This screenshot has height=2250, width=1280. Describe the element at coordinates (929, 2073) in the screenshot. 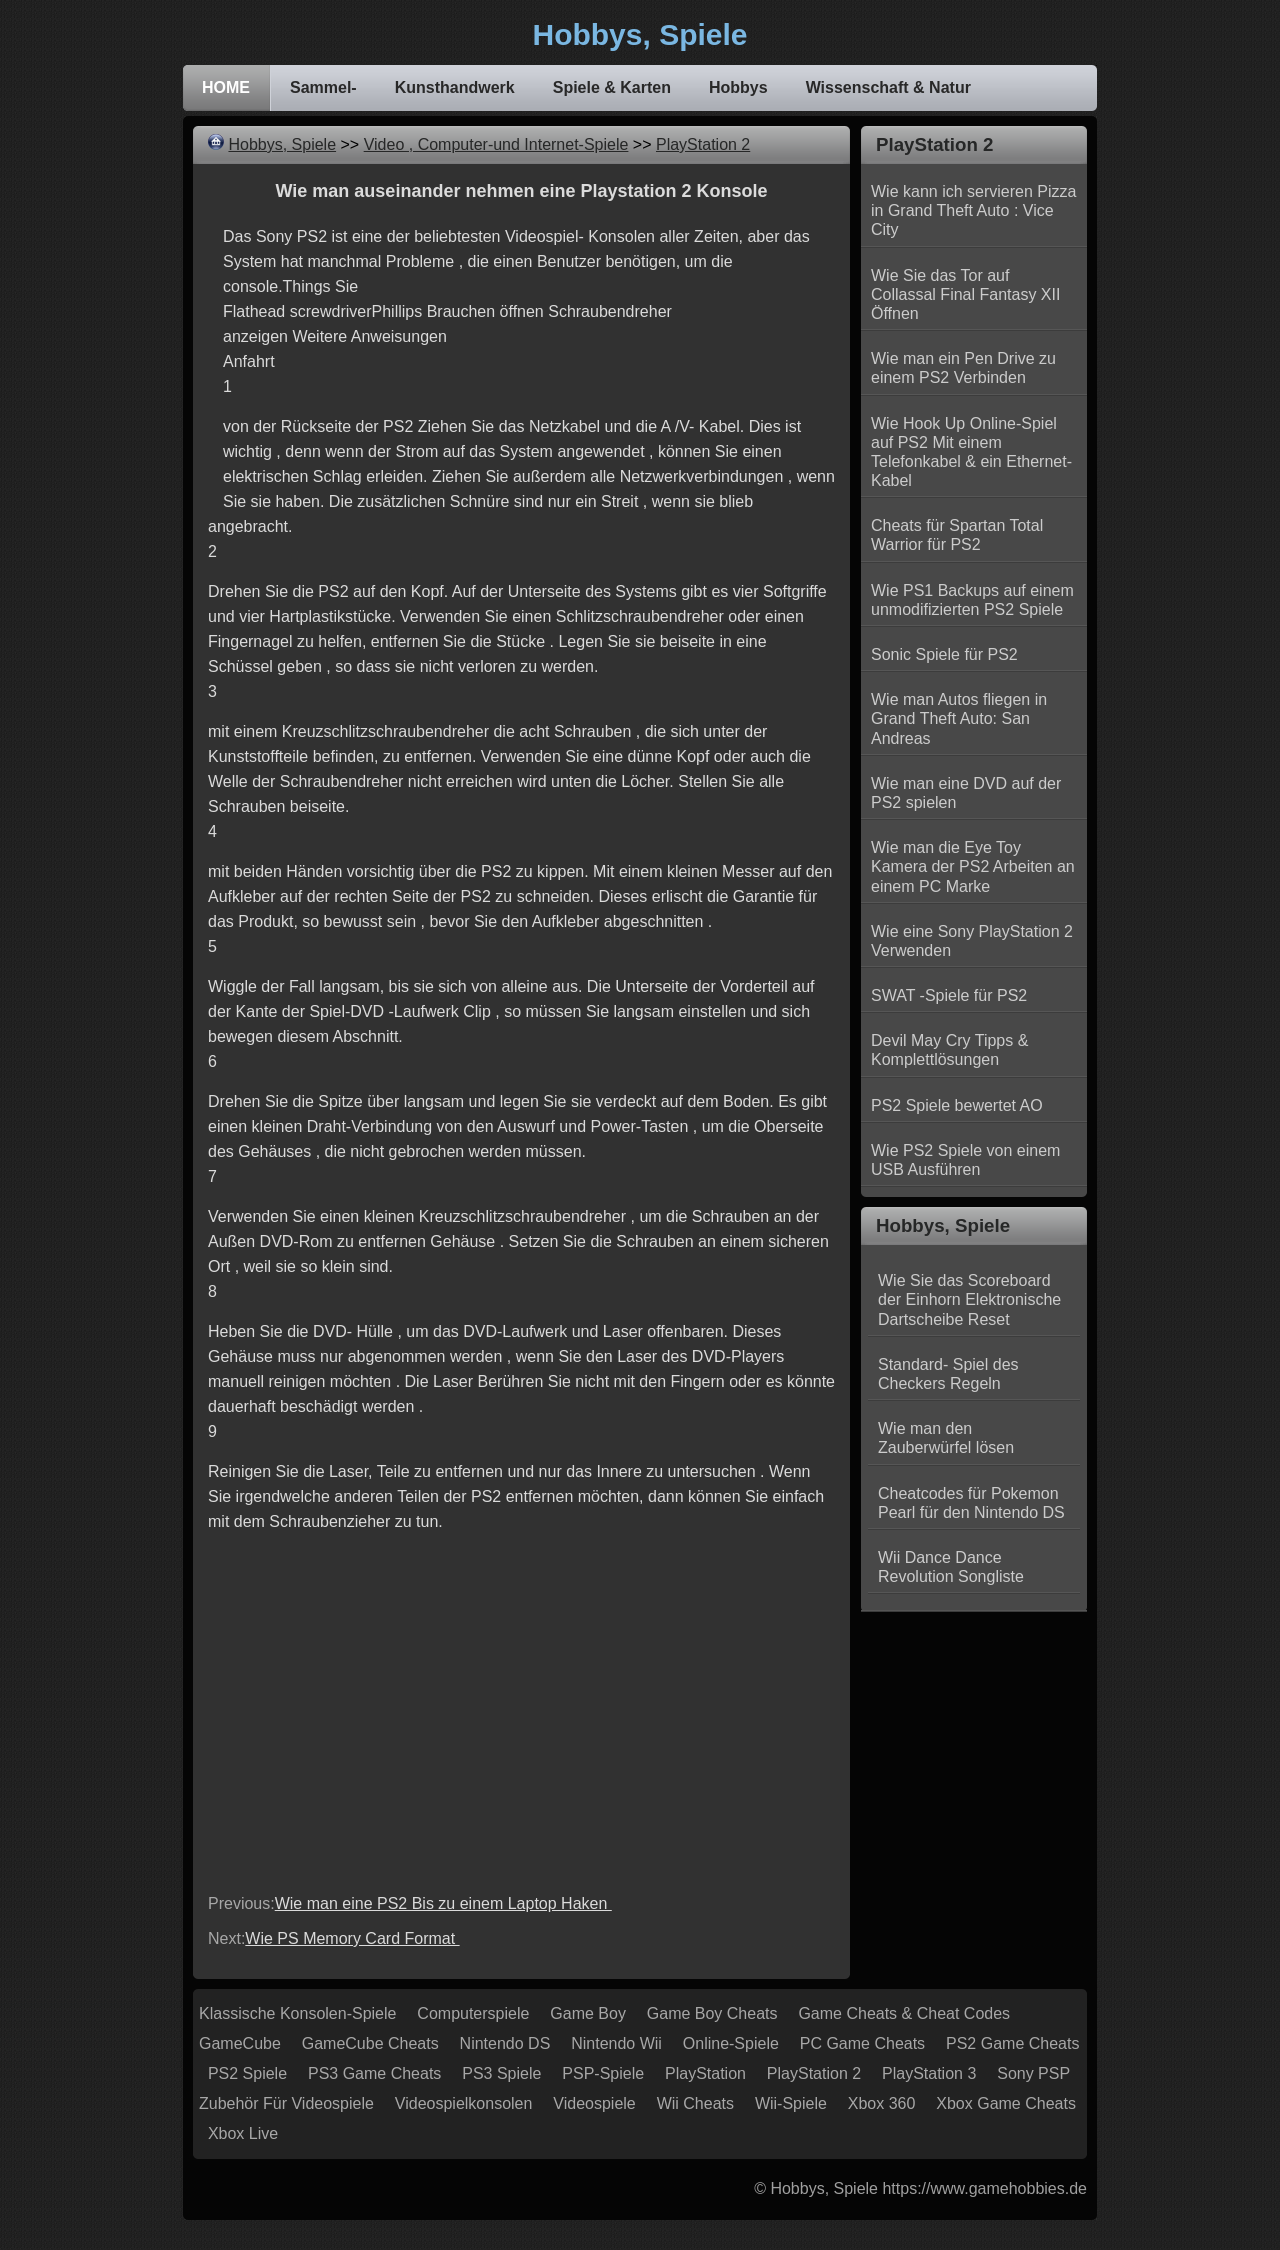

I see `PlayStation 3` at that location.